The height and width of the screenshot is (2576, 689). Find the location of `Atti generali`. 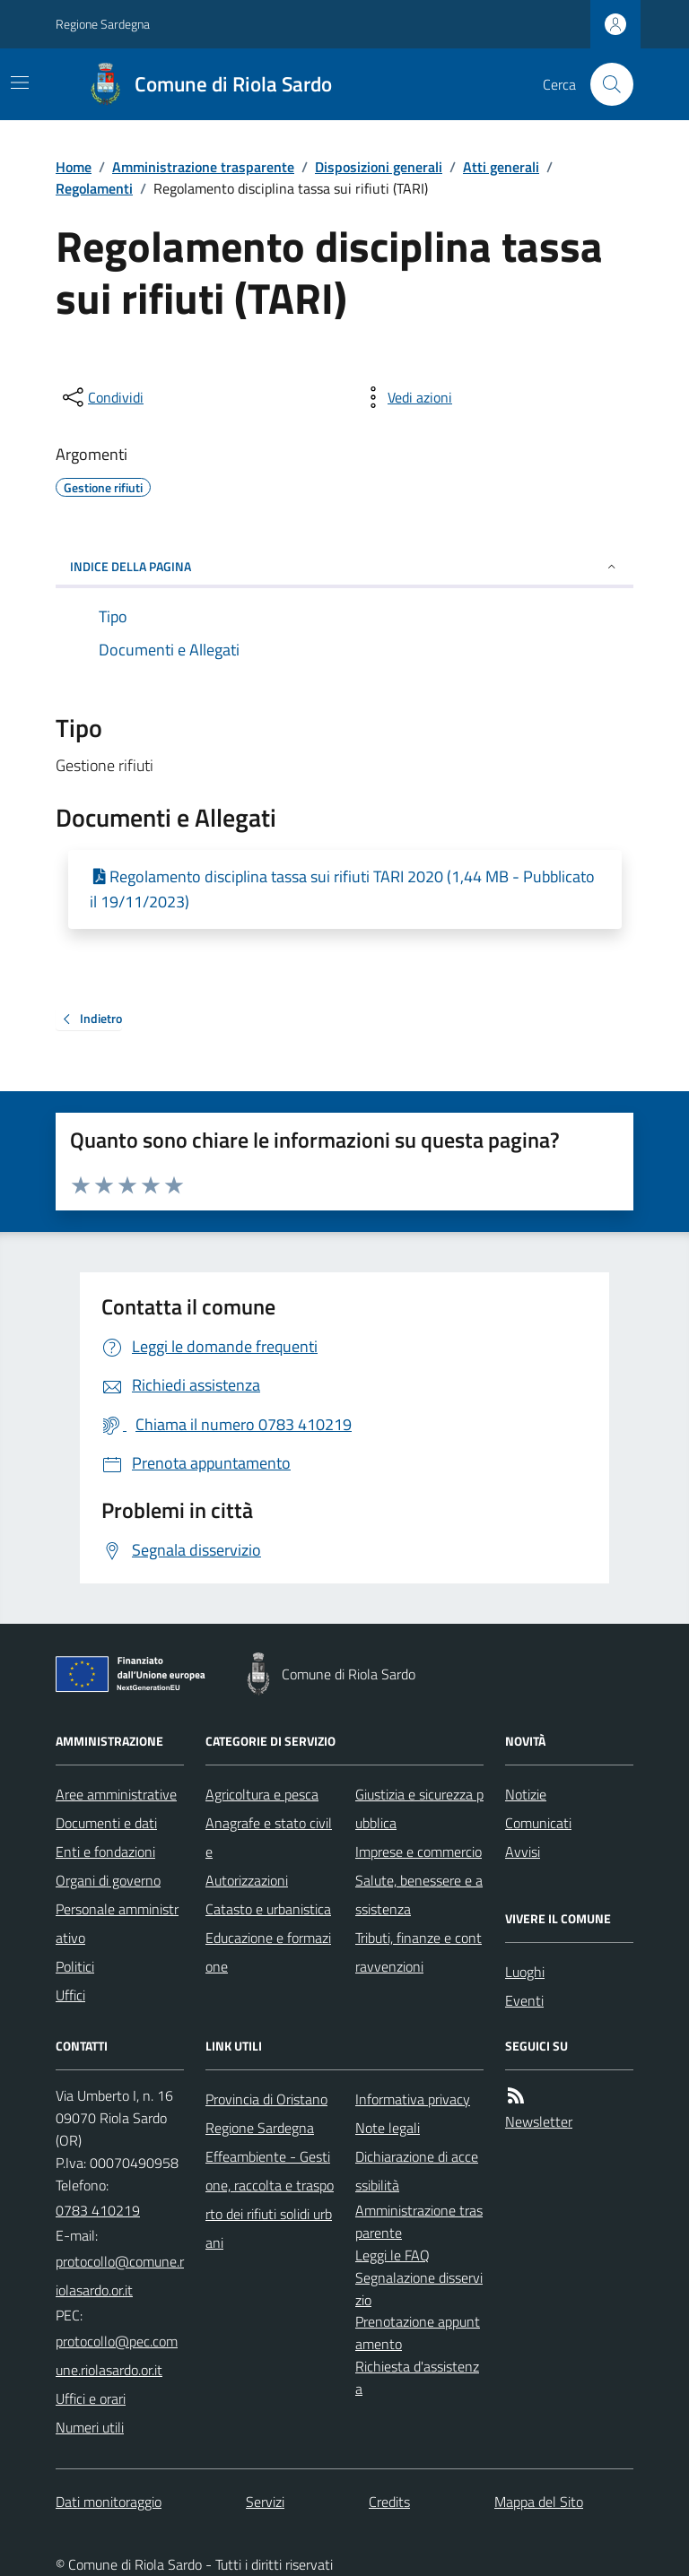

Atti generali is located at coordinates (501, 167).